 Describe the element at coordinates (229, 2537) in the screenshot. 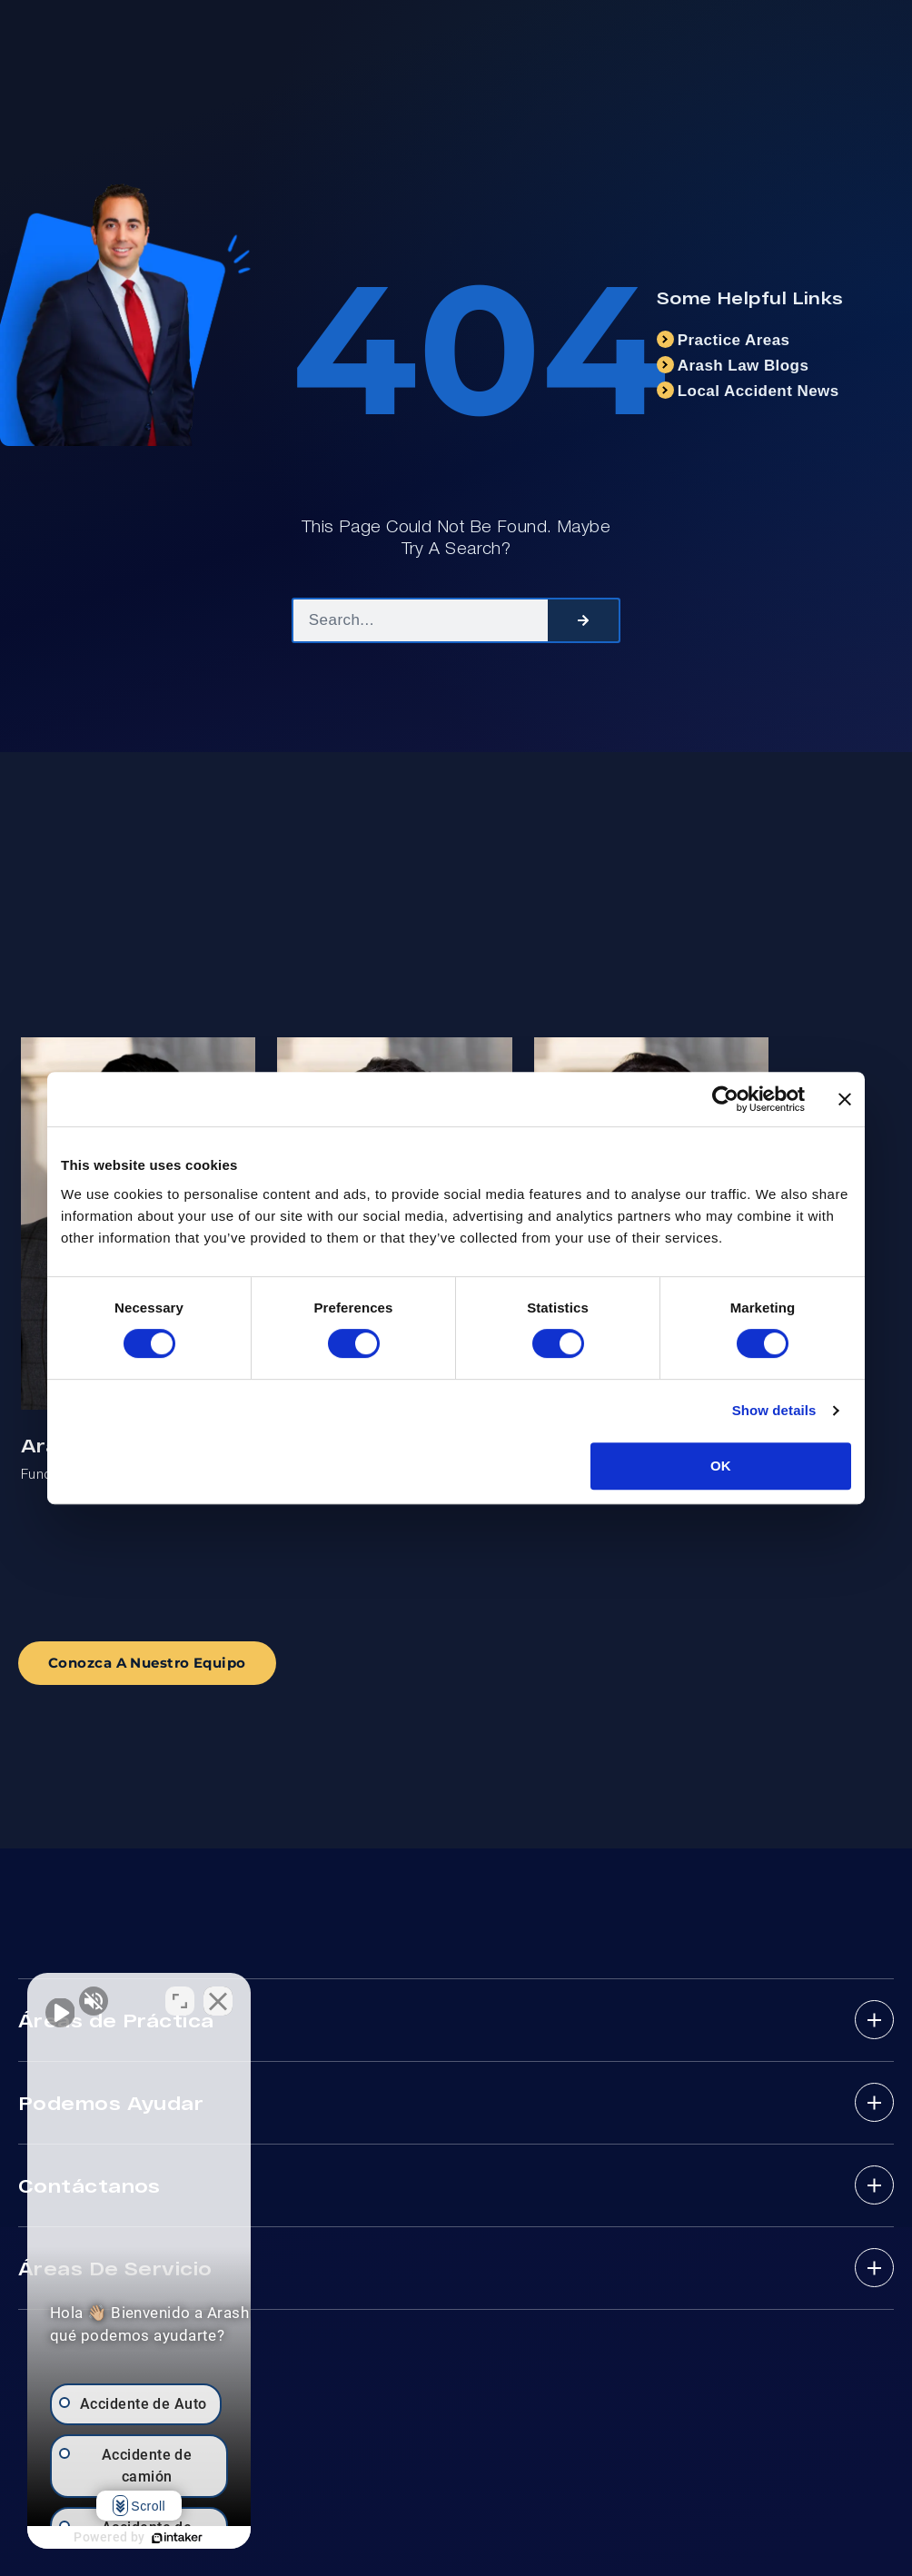

I see `[Desarrollado por Intaker]` at that location.